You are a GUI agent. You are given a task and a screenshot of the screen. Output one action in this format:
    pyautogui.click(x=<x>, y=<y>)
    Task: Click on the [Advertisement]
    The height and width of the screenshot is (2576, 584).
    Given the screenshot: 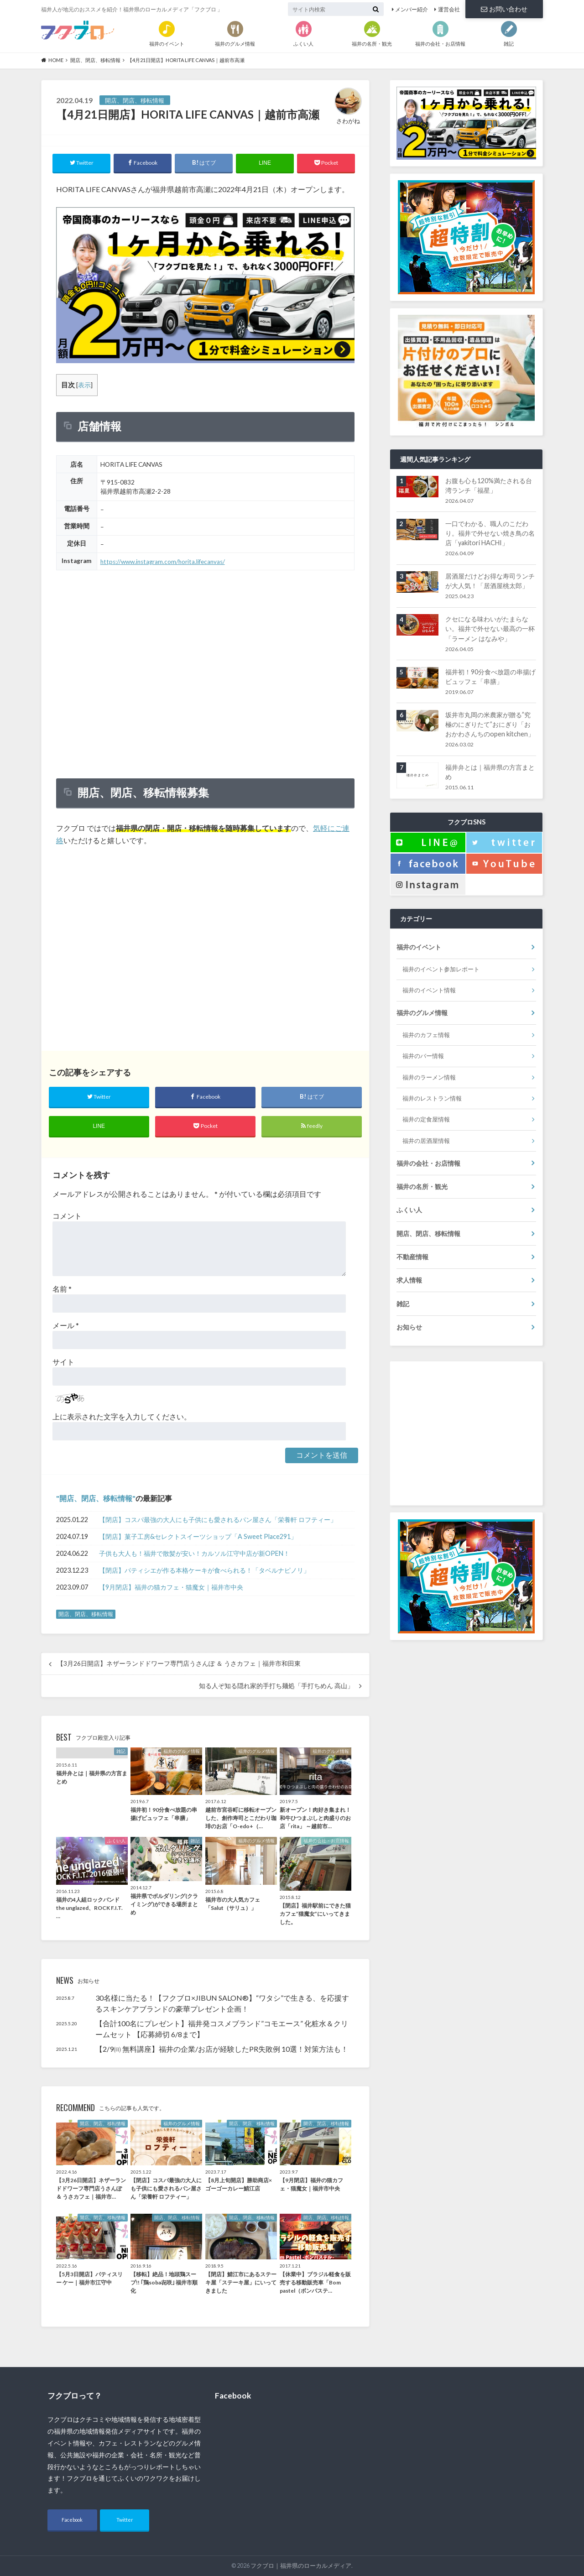 What is the action you would take?
    pyautogui.click(x=205, y=949)
    